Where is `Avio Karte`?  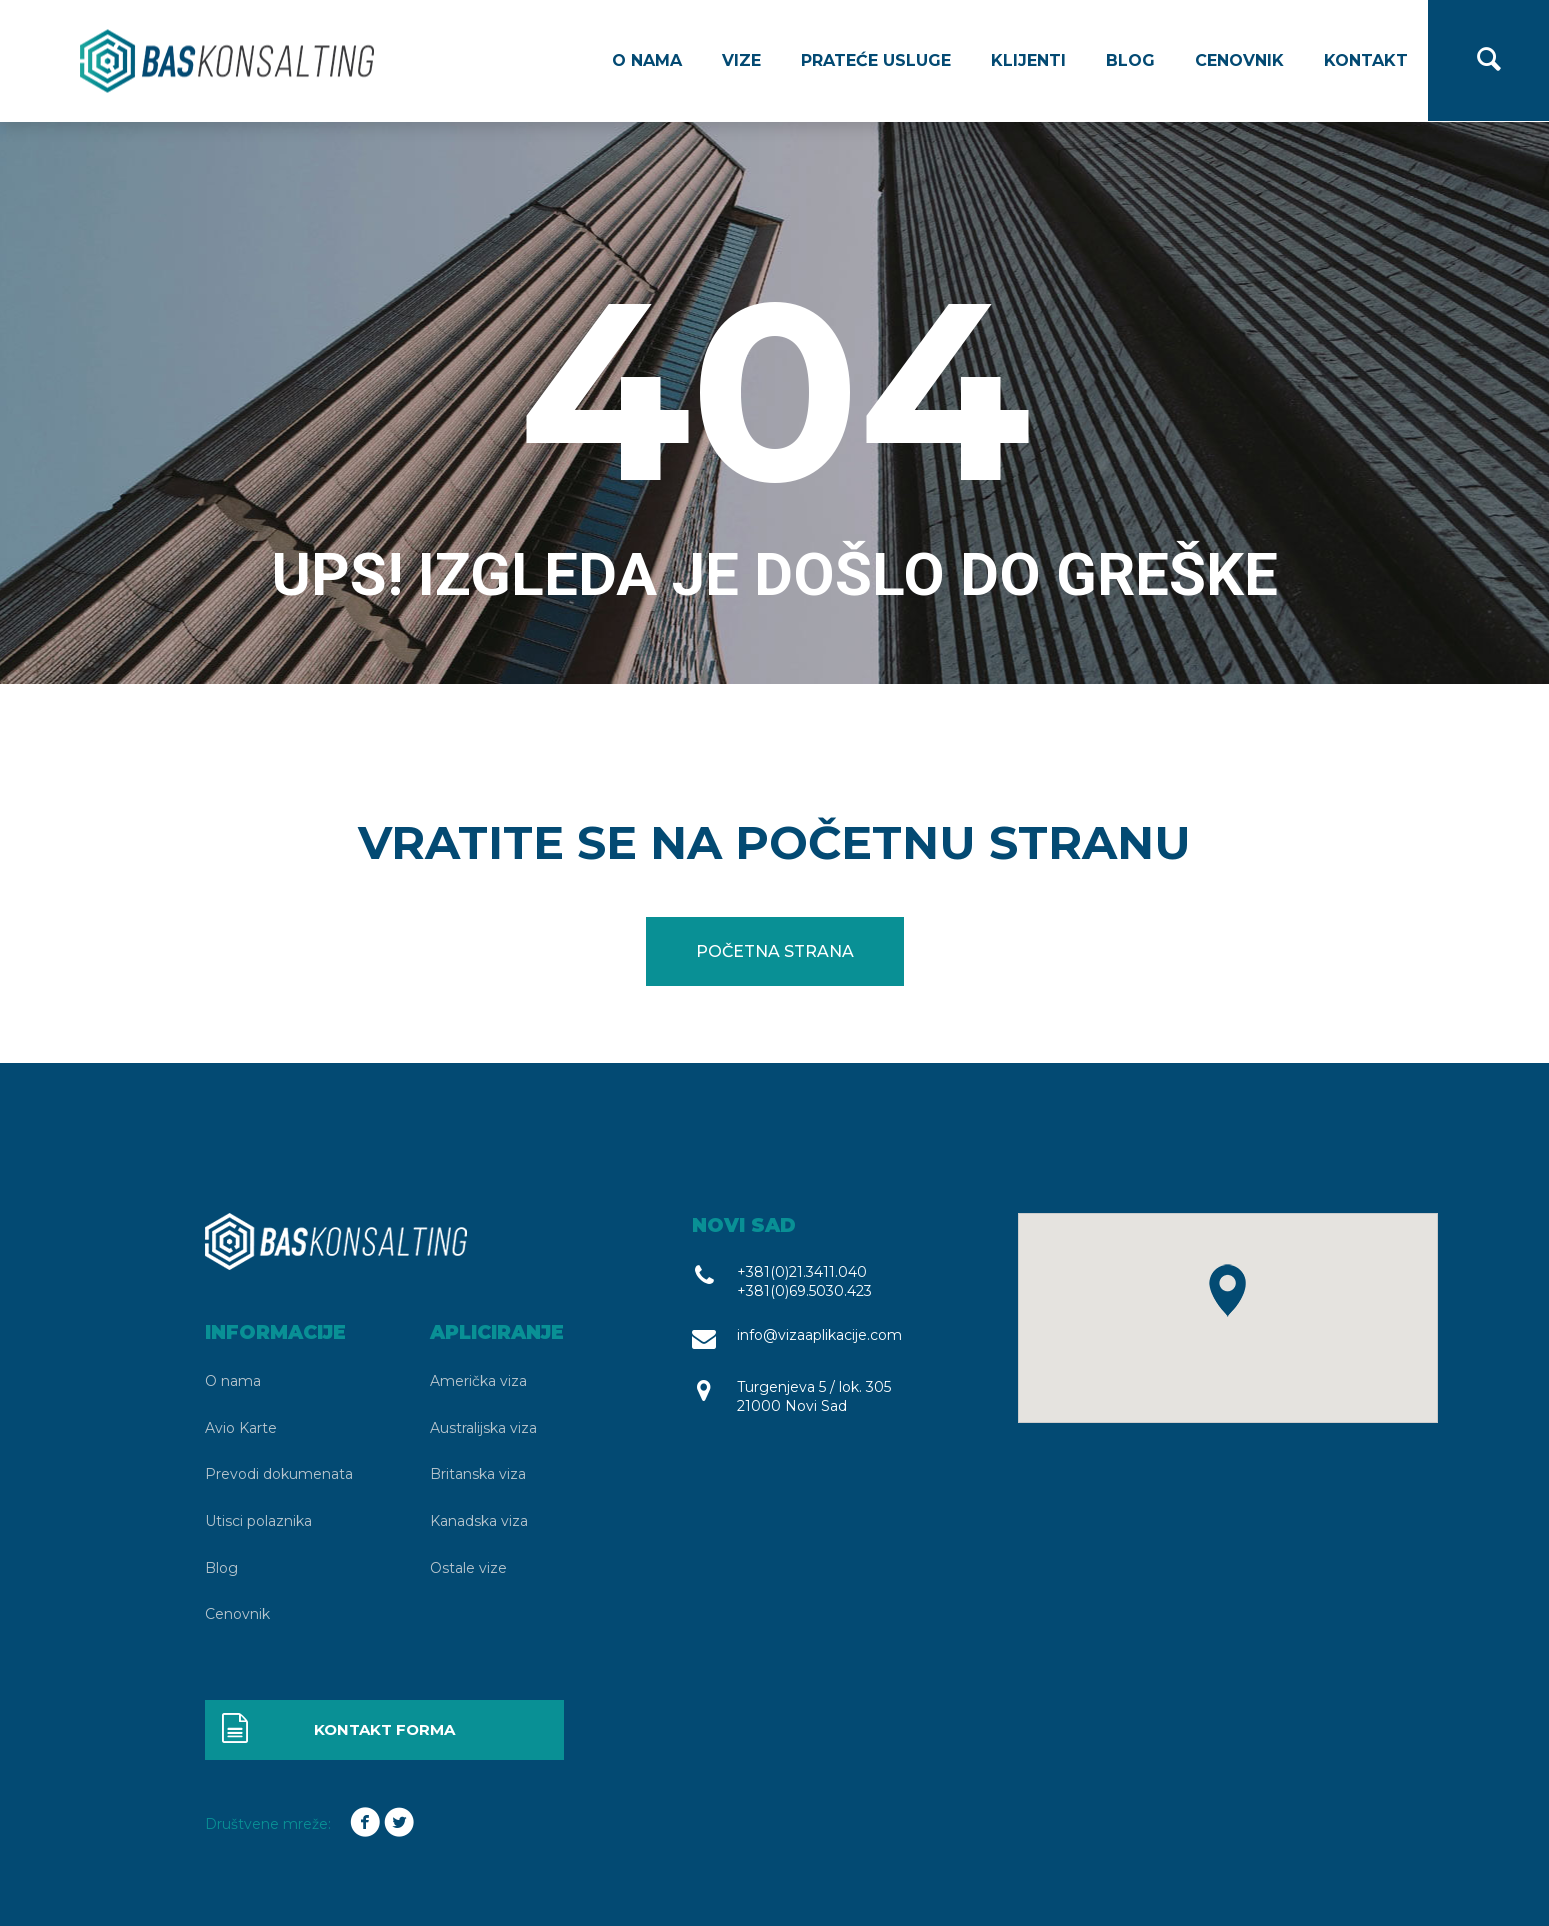
Avio Karte is located at coordinates (241, 1428).